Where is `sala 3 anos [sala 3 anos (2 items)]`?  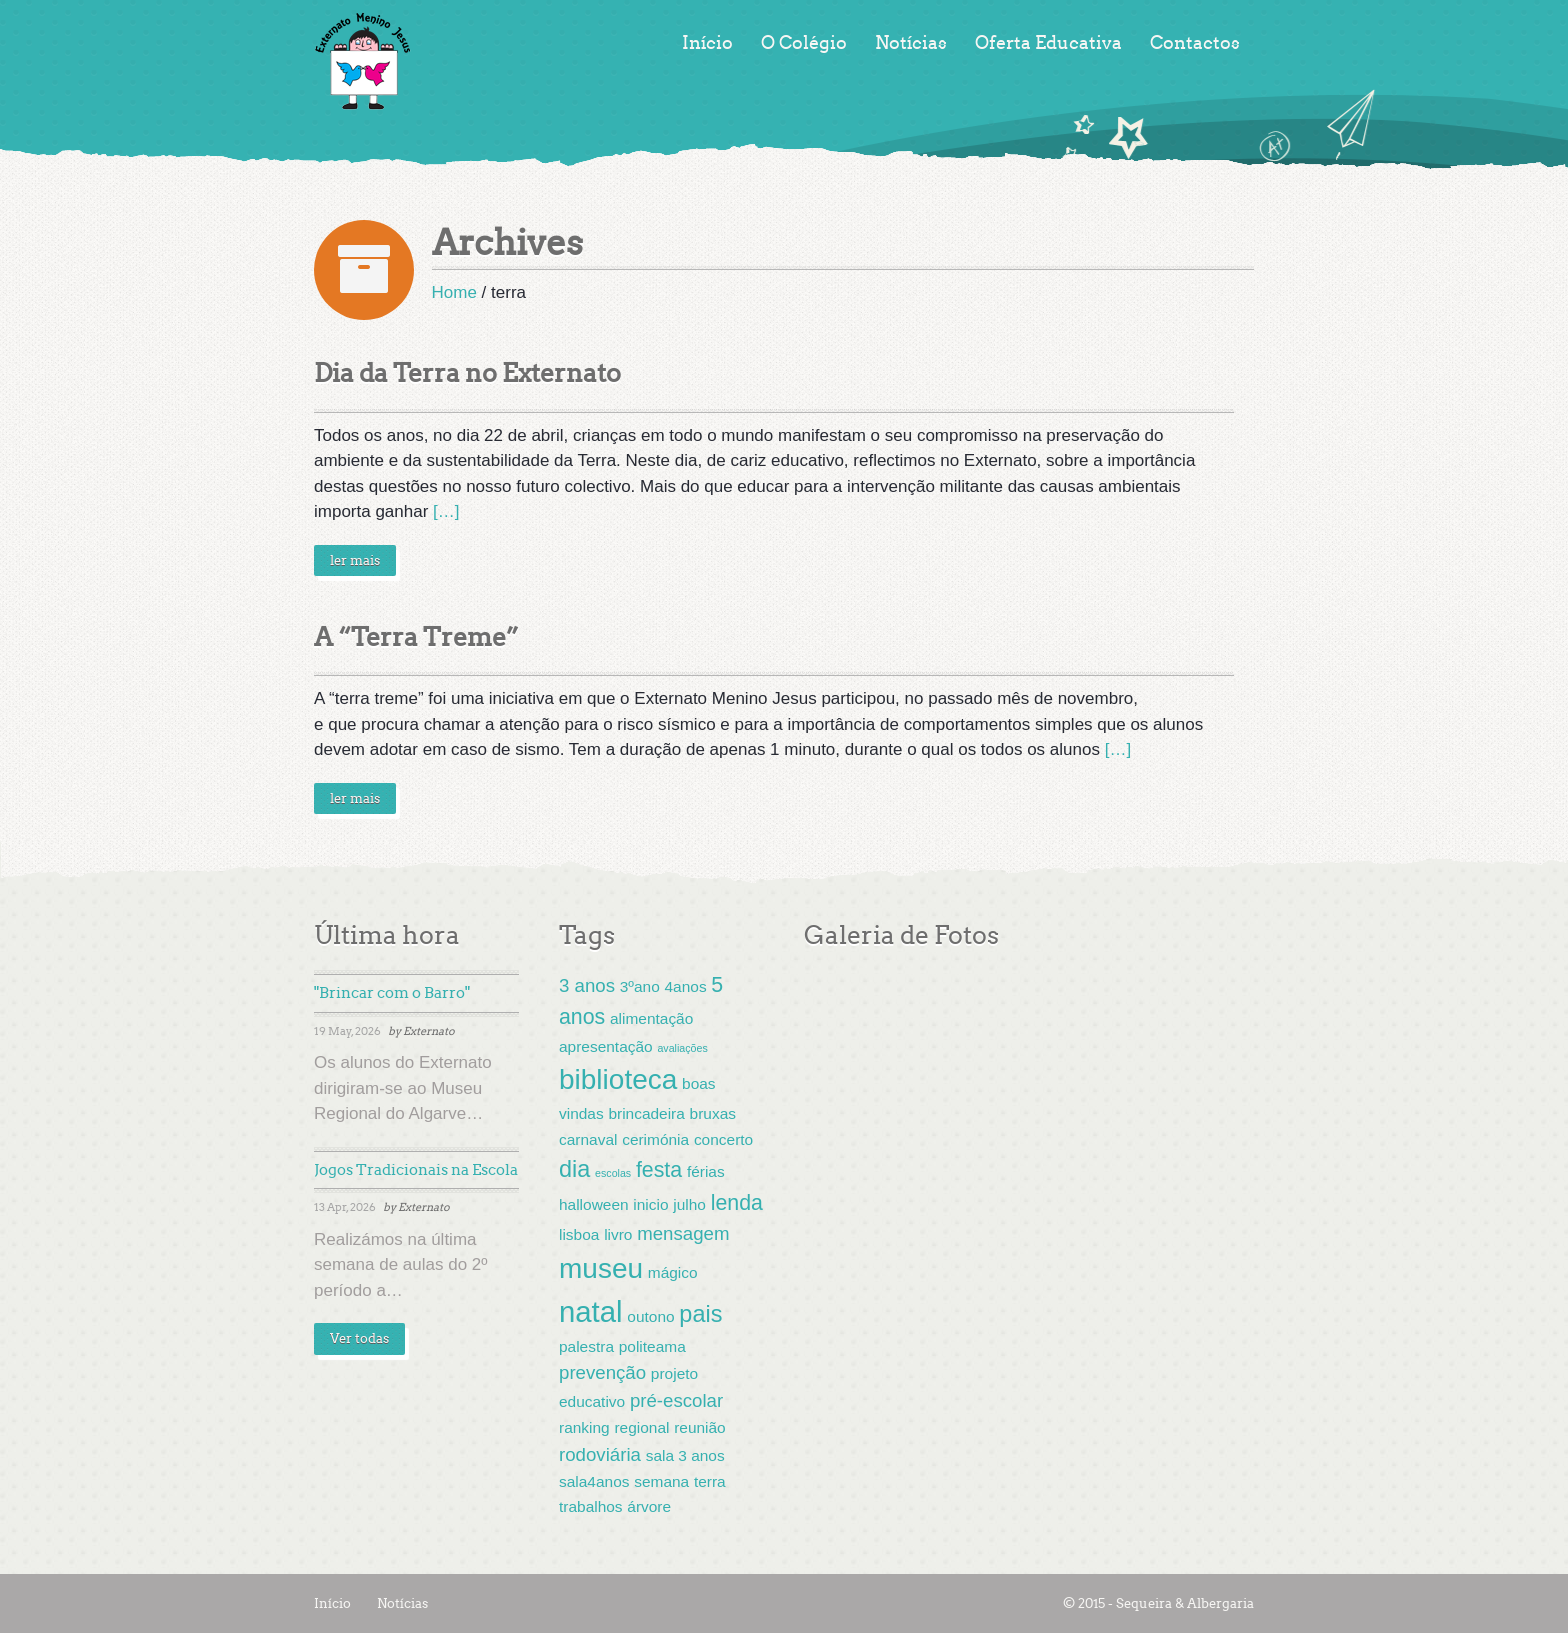
sala 3 anos [sala 3 anos (2 items)] is located at coordinates (685, 1455).